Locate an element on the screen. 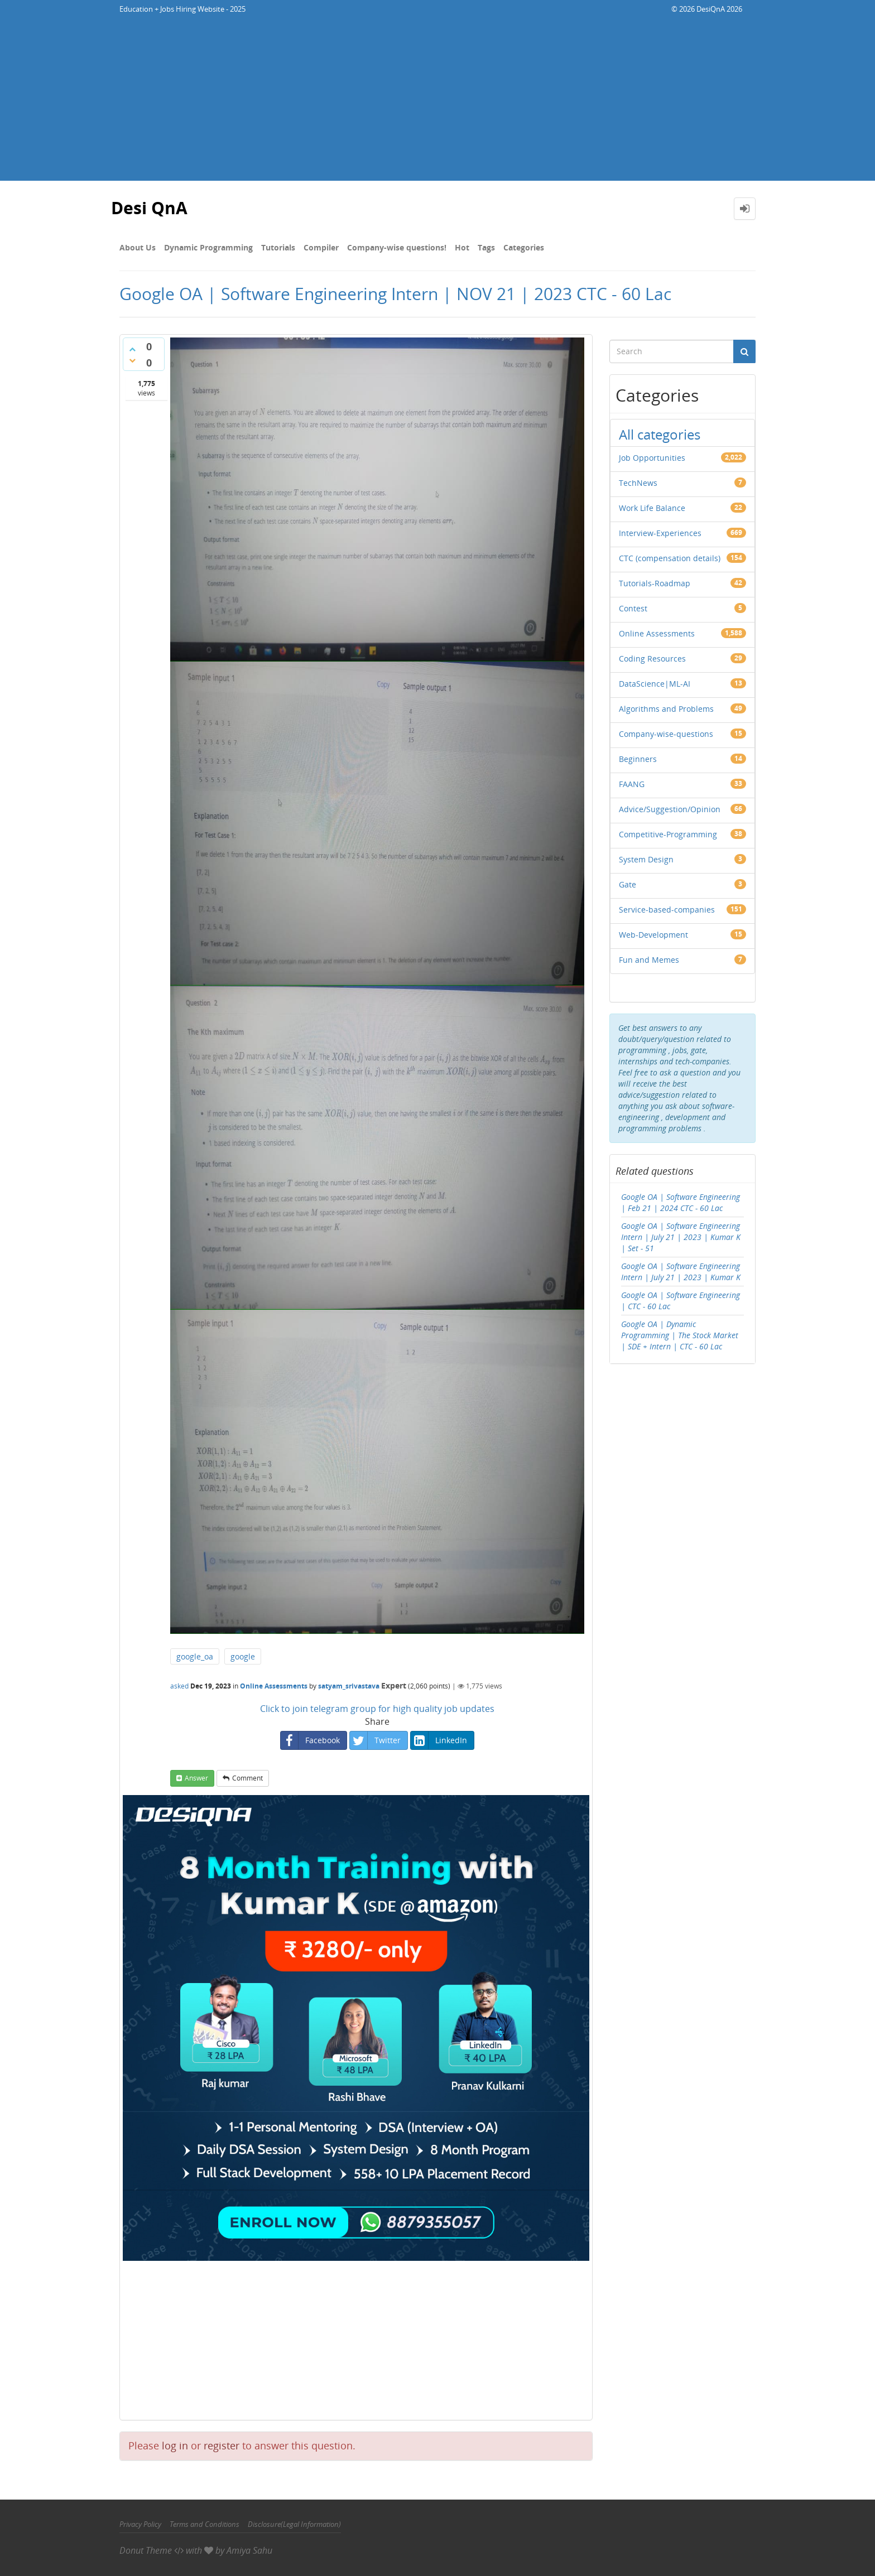  TechNews is located at coordinates (638, 482).